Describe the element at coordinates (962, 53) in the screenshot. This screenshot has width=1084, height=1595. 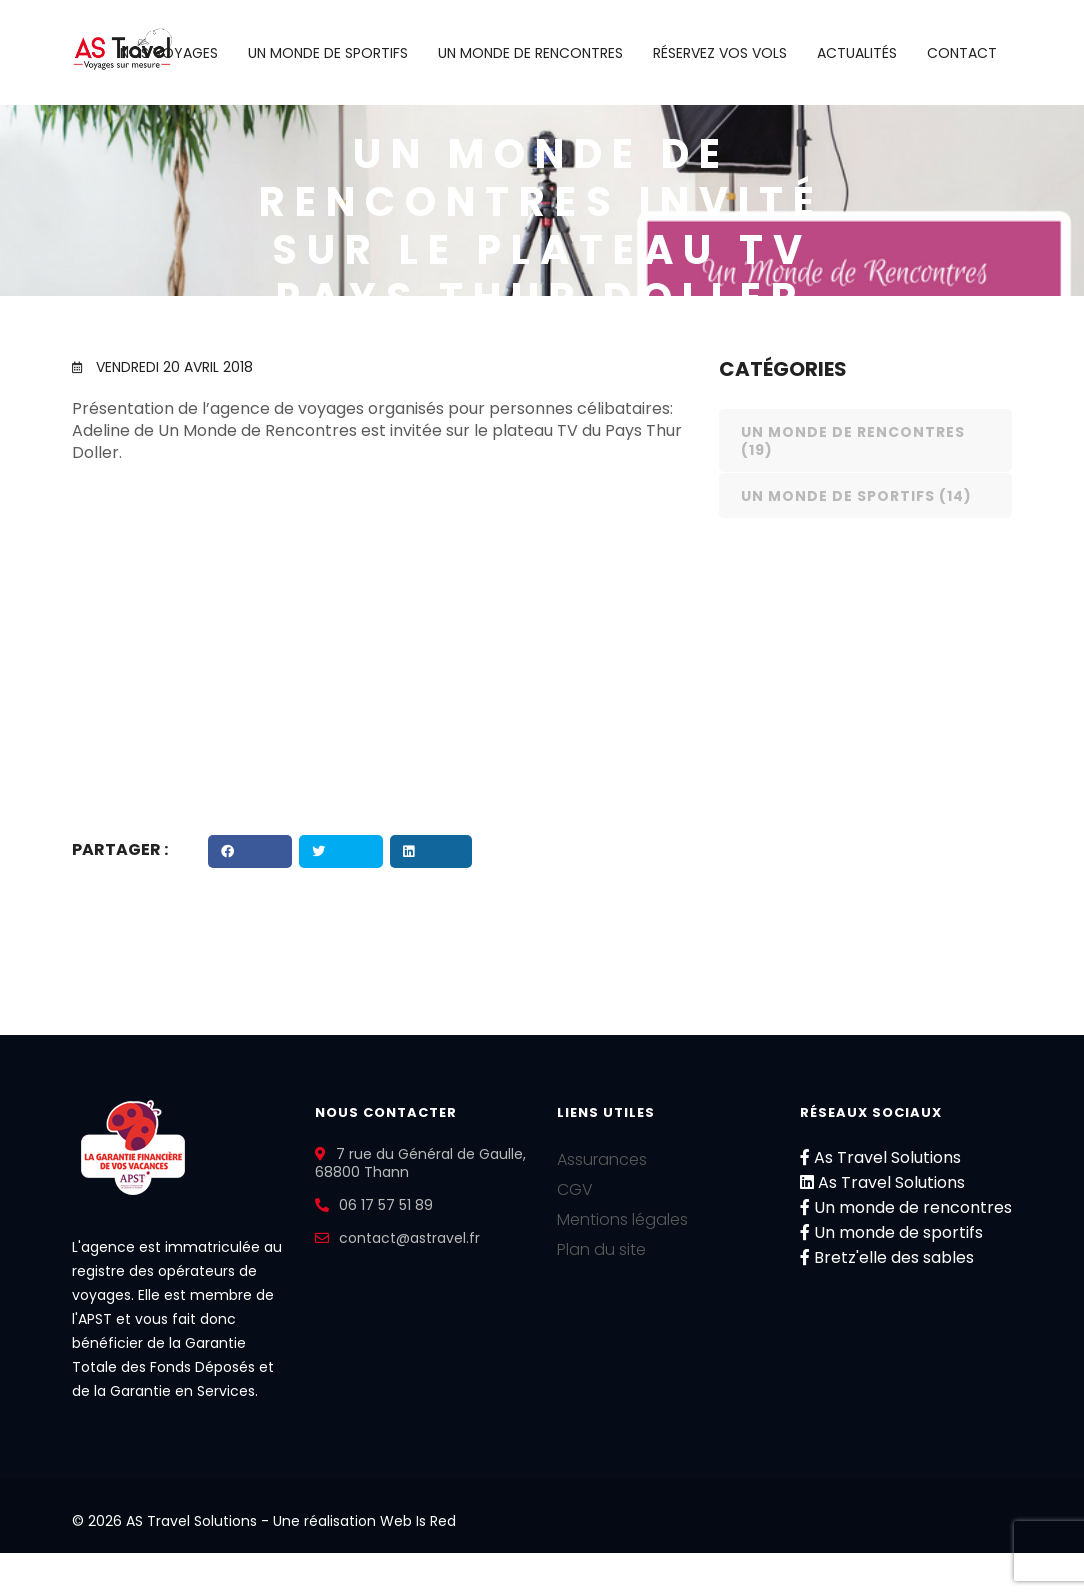
I see `Contact` at that location.